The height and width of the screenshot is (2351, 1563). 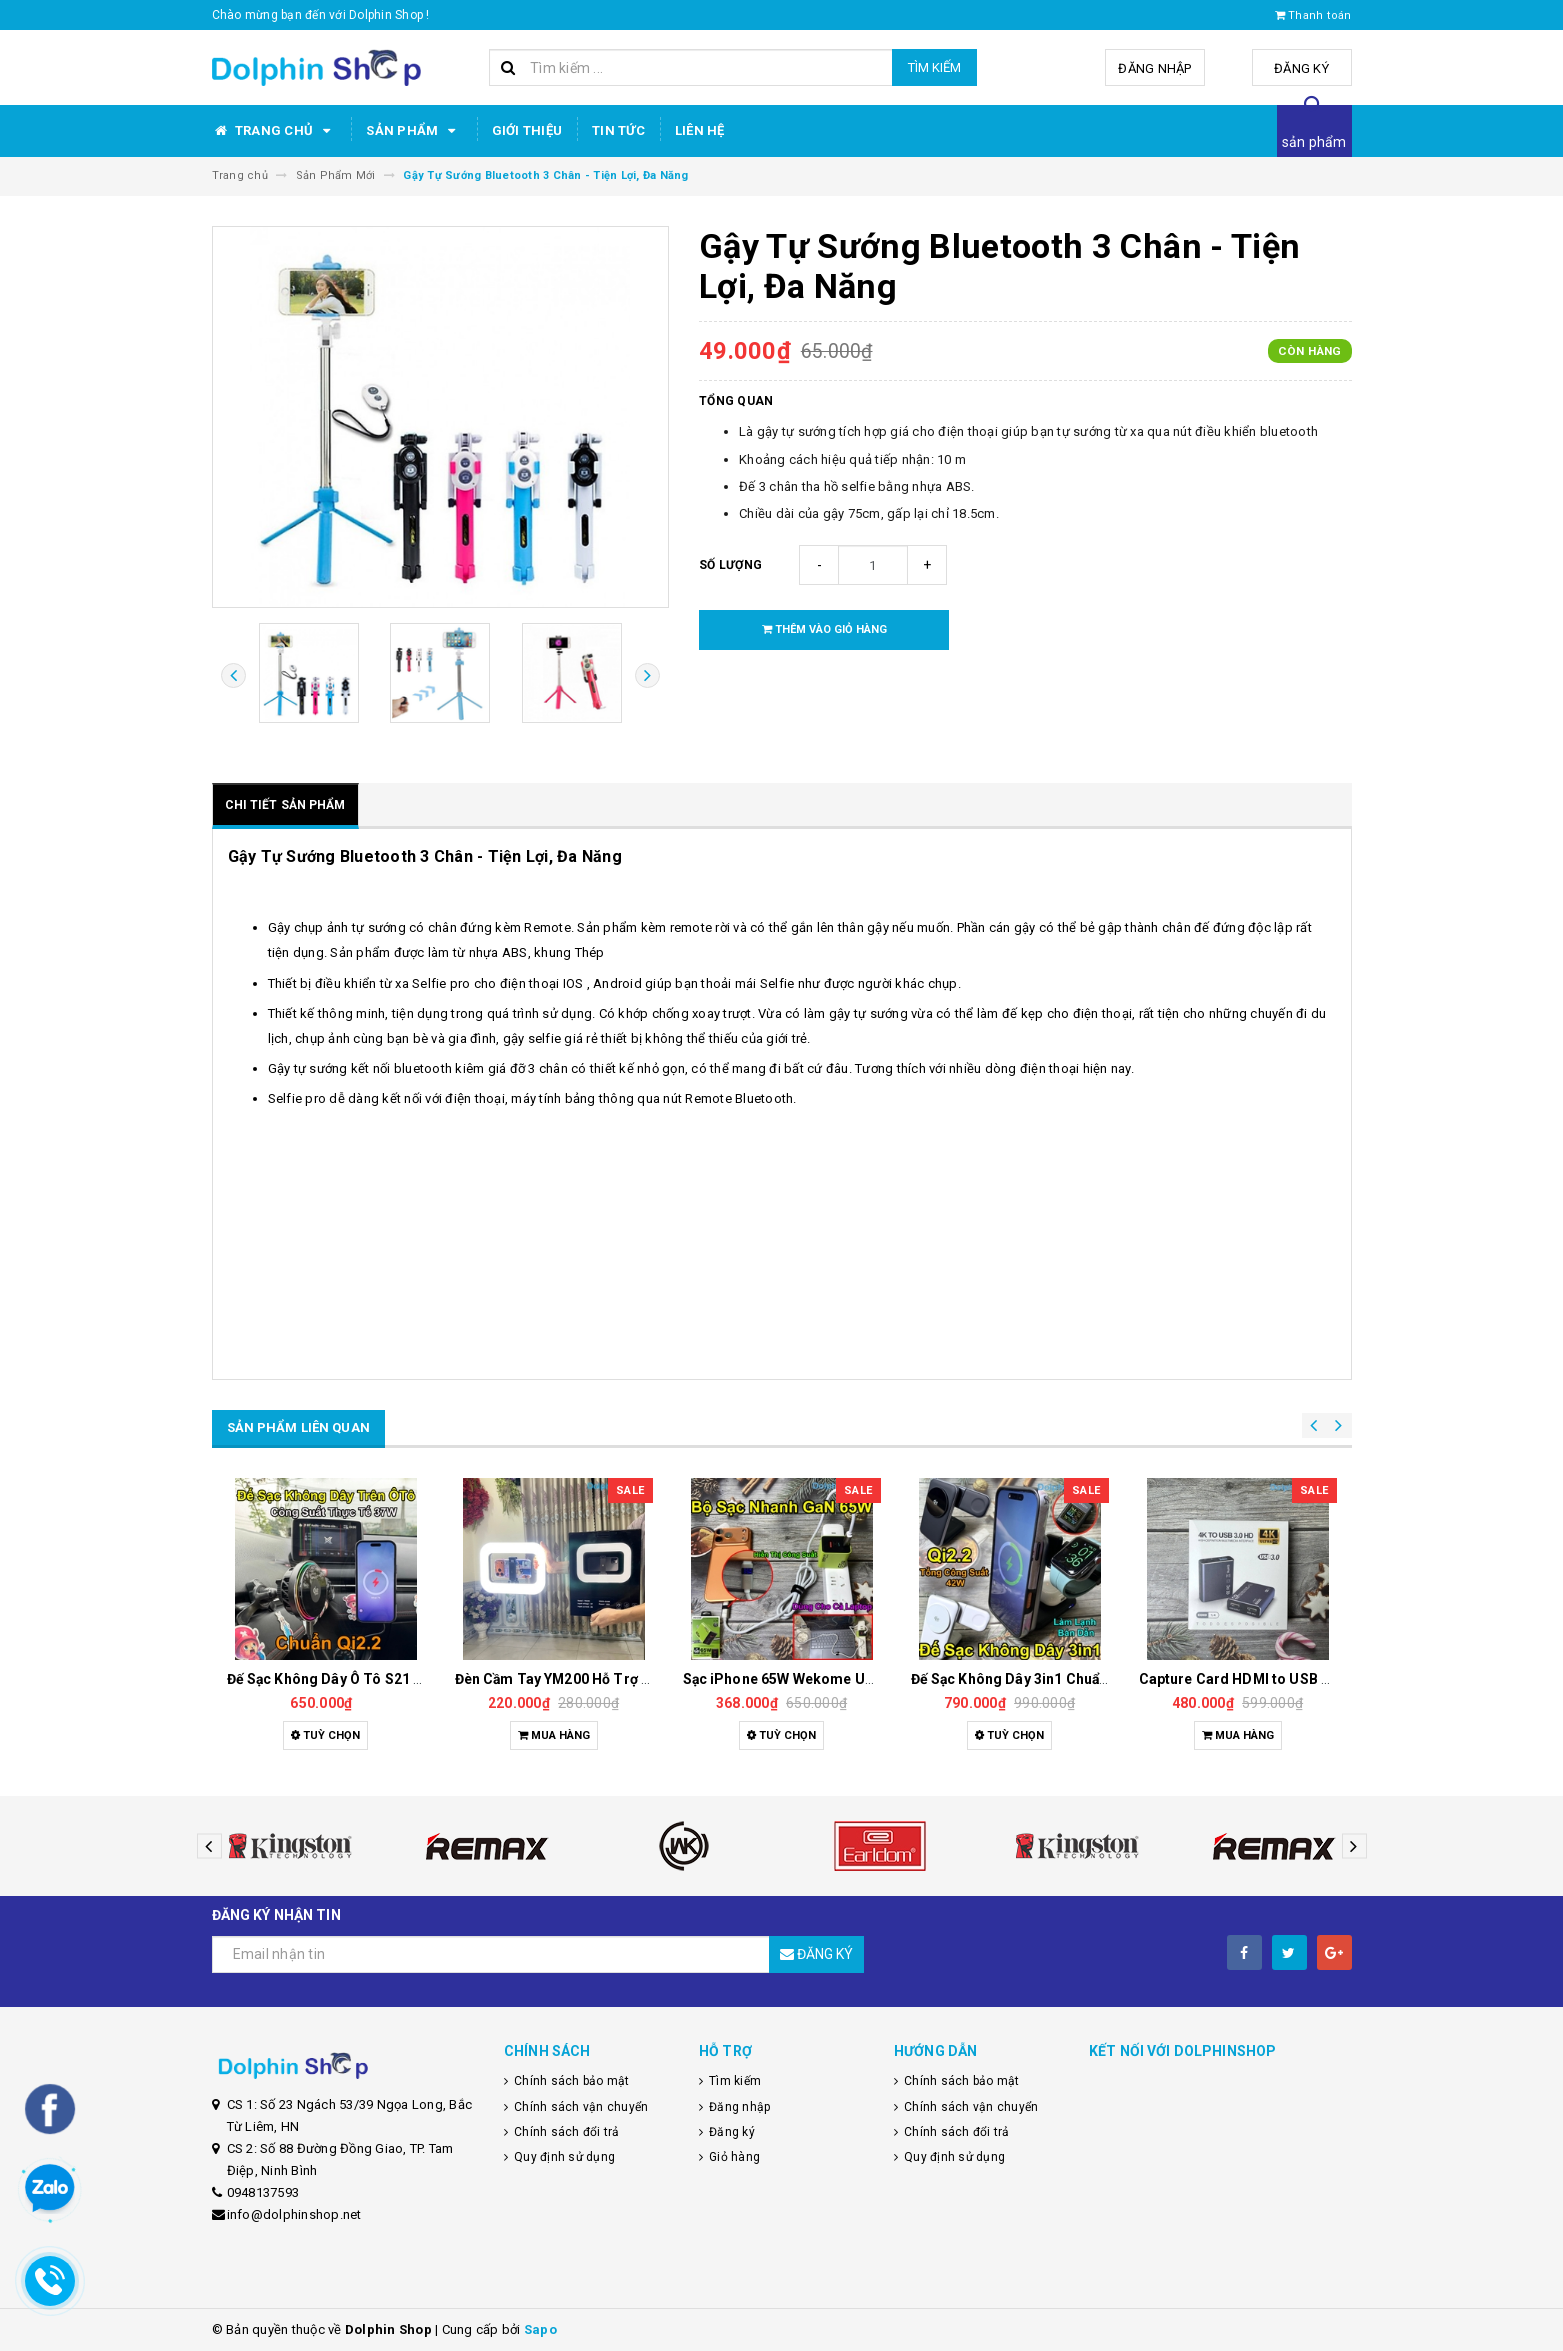 I want to click on Giới thiệu, so click(x=527, y=130).